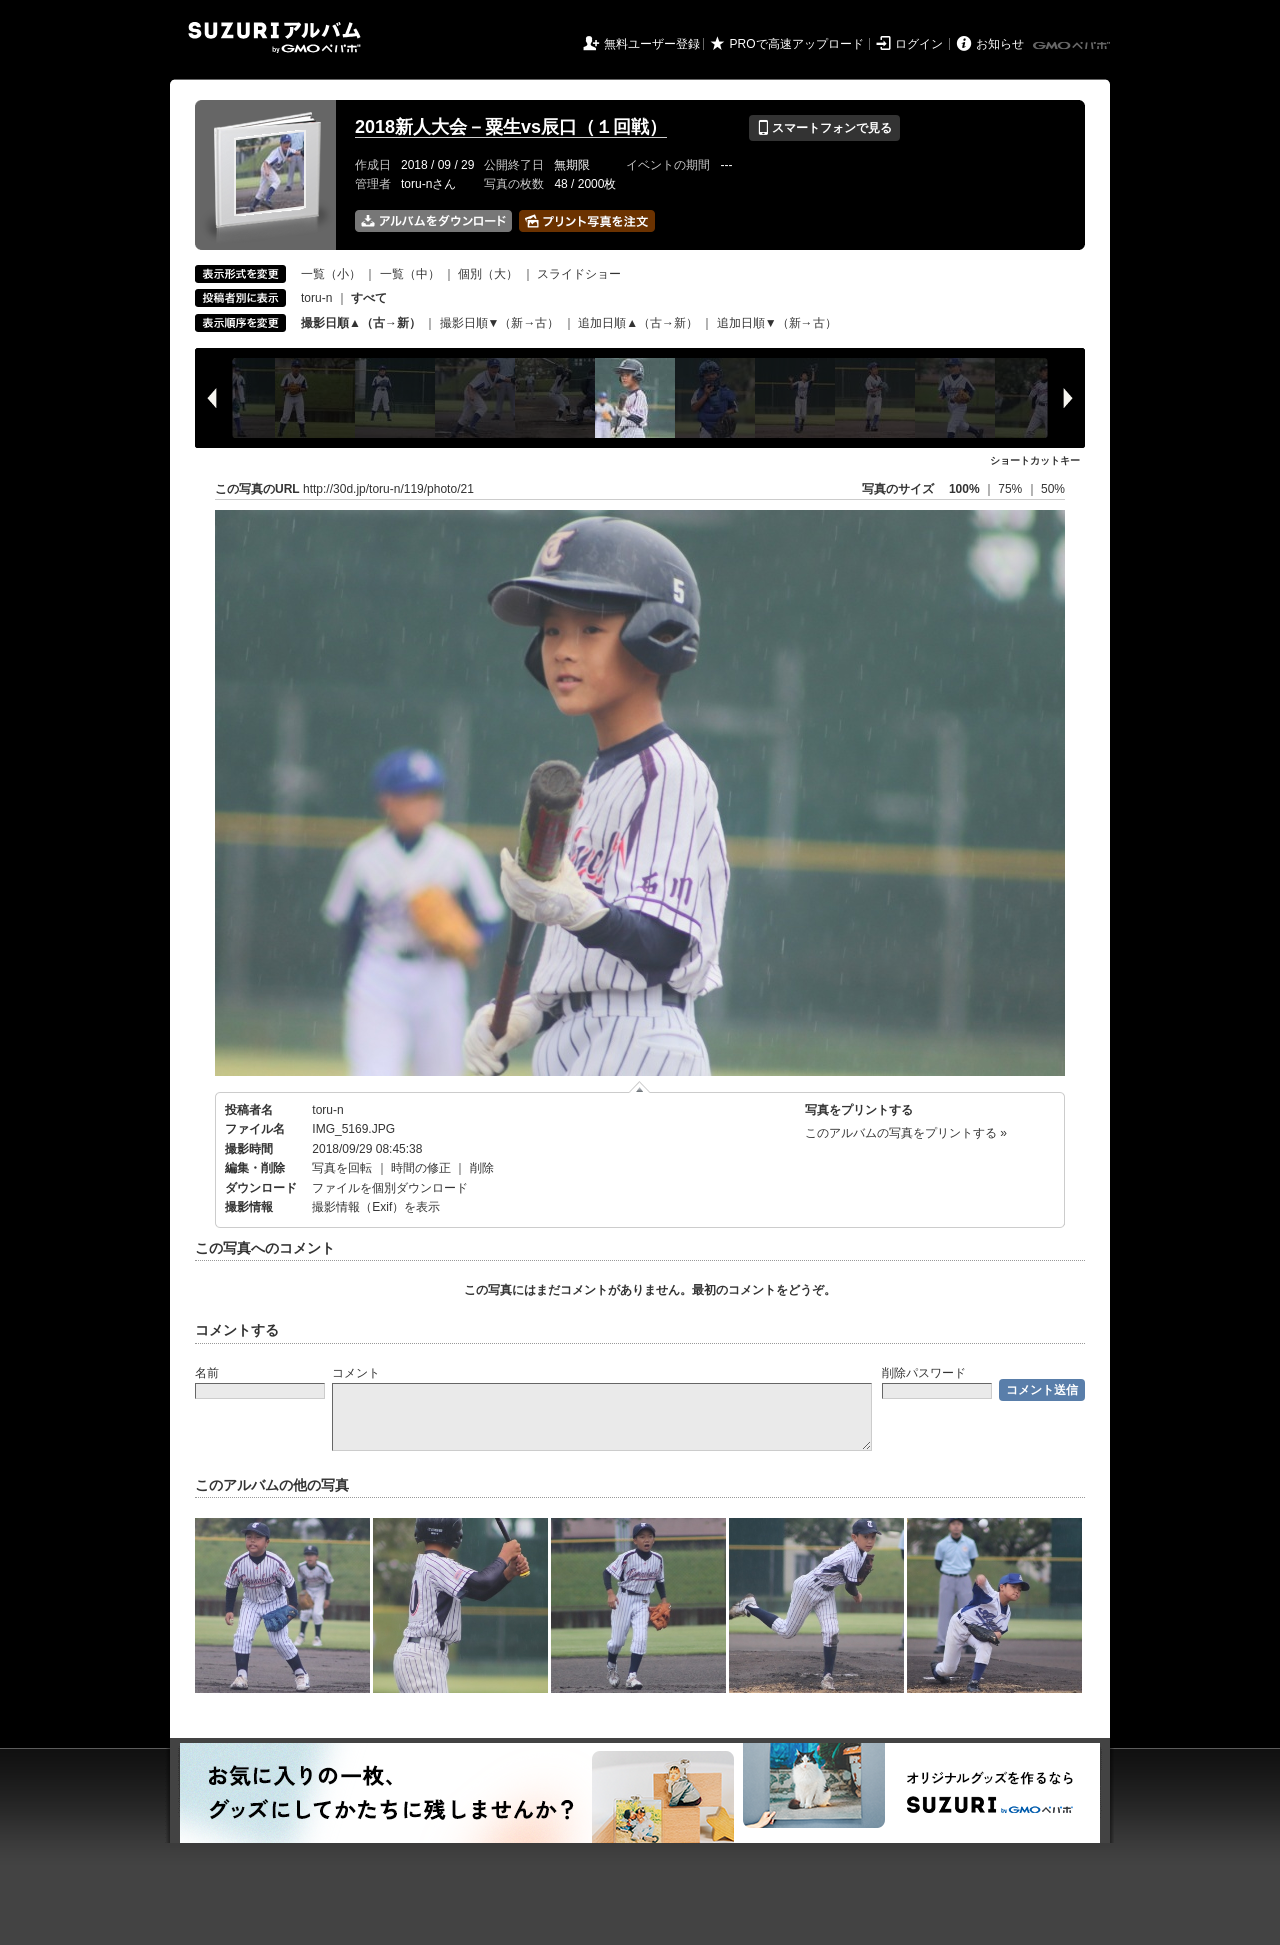 This screenshot has height=1945, width=1280. What do you see at coordinates (1073, 46) in the screenshot?
I see `GMOペパボ株式会社` at bounding box center [1073, 46].